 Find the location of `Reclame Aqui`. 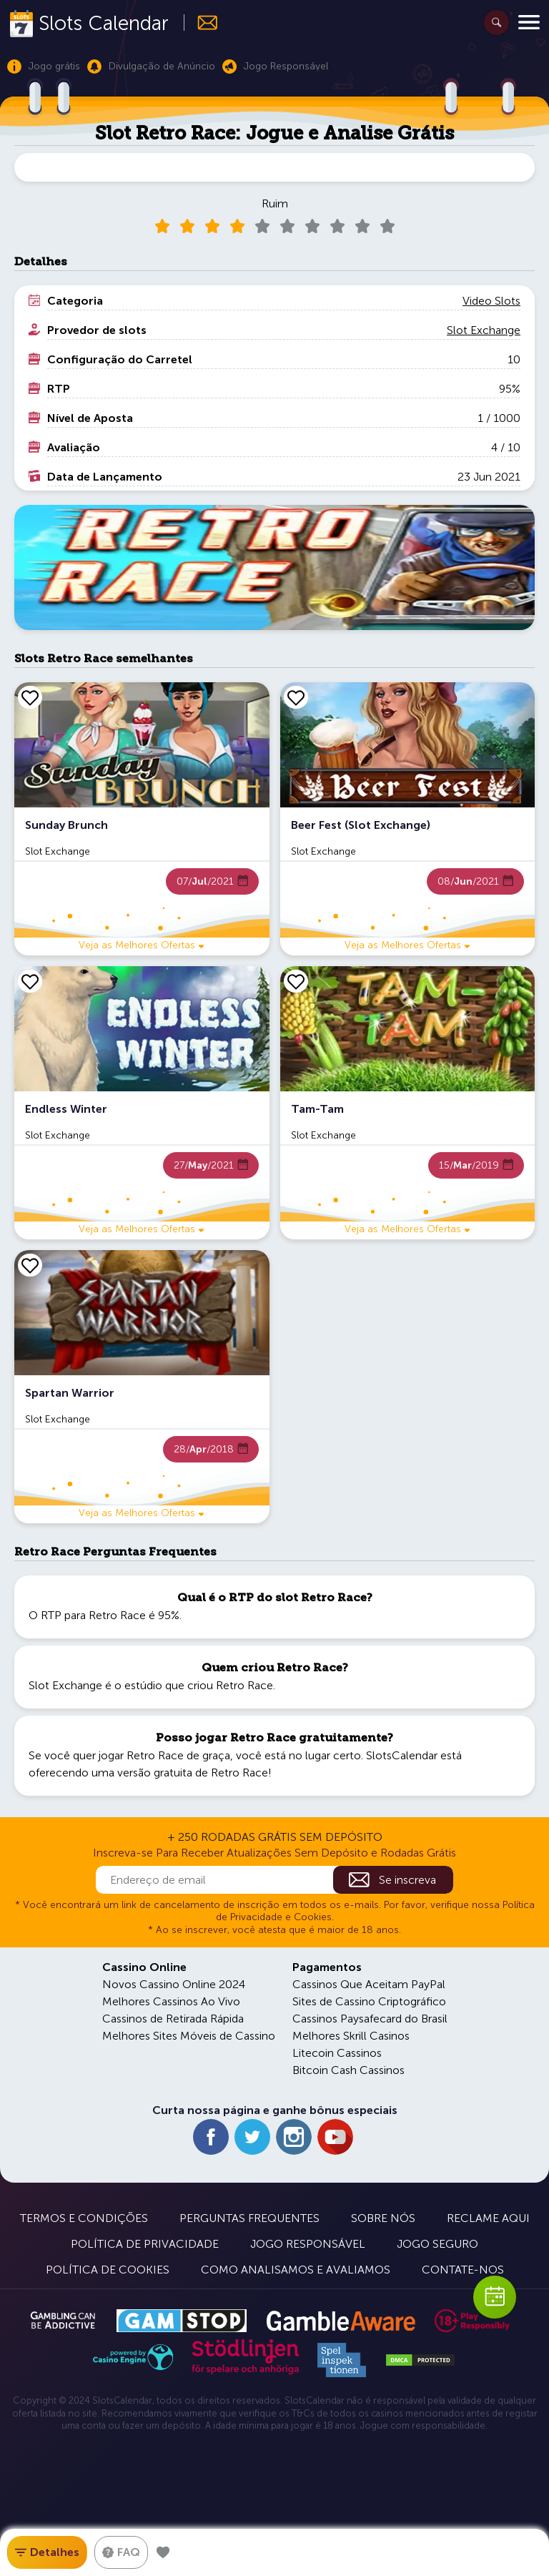

Reclame Aqui is located at coordinates (488, 2218).